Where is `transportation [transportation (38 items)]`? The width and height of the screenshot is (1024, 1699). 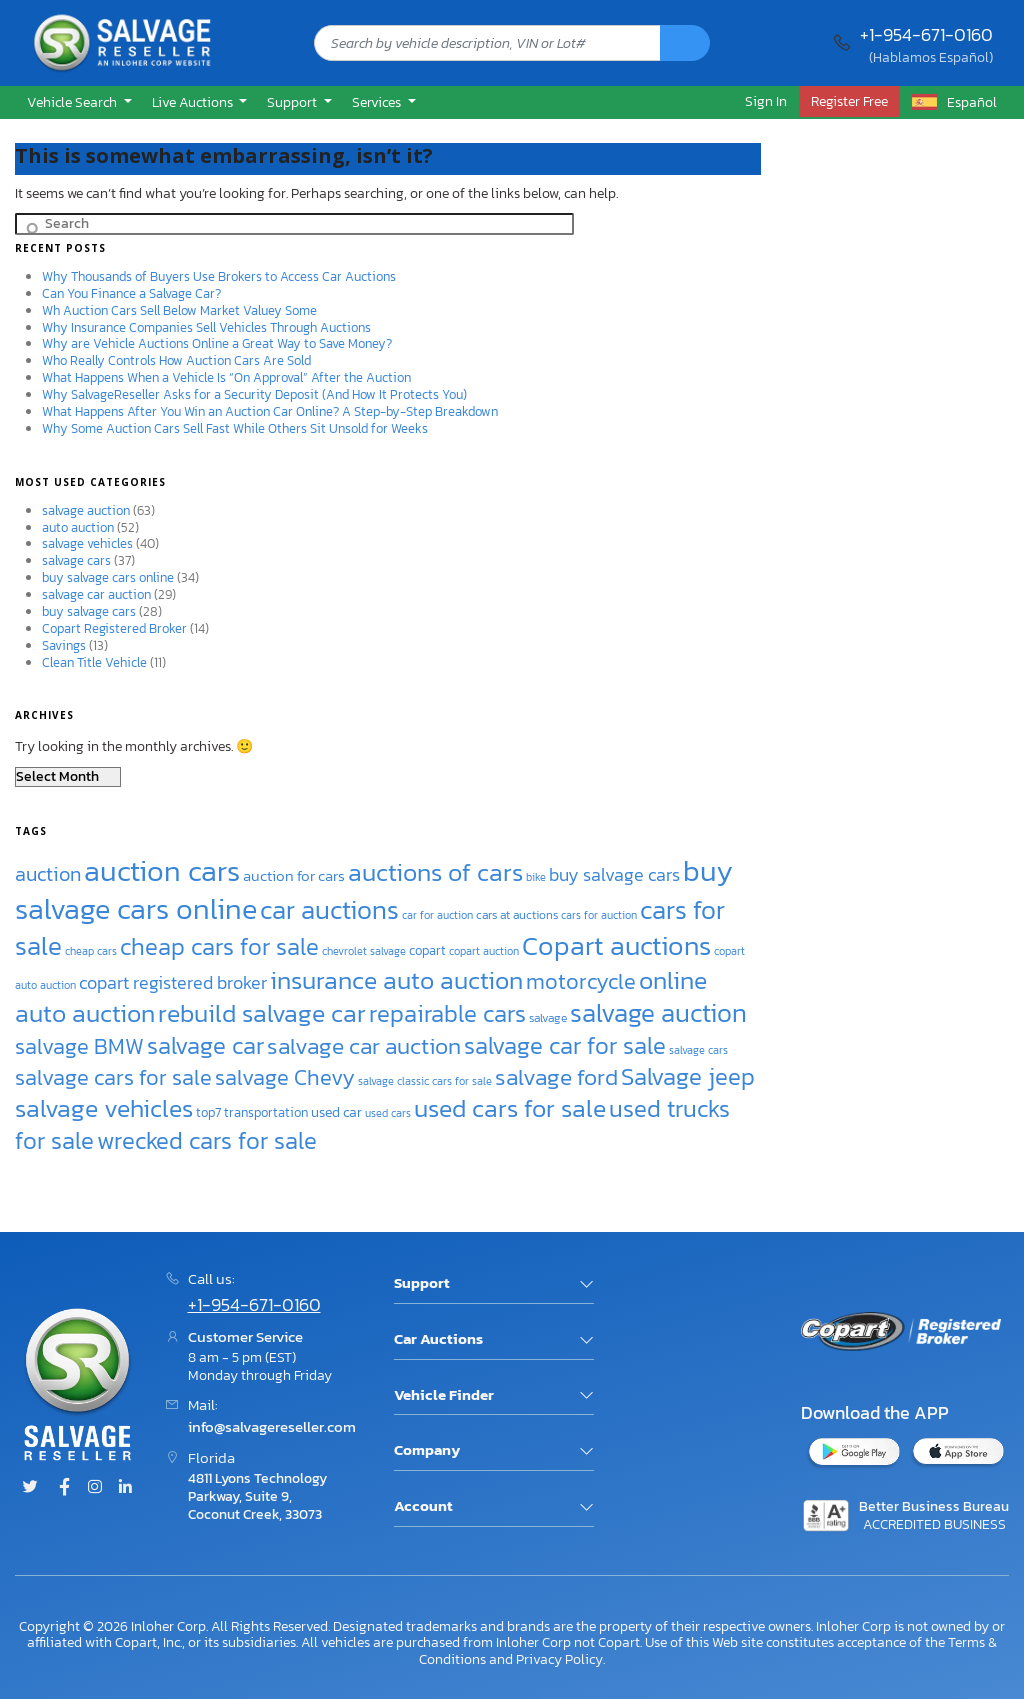
transportation [transportation (38 items)] is located at coordinates (266, 1112).